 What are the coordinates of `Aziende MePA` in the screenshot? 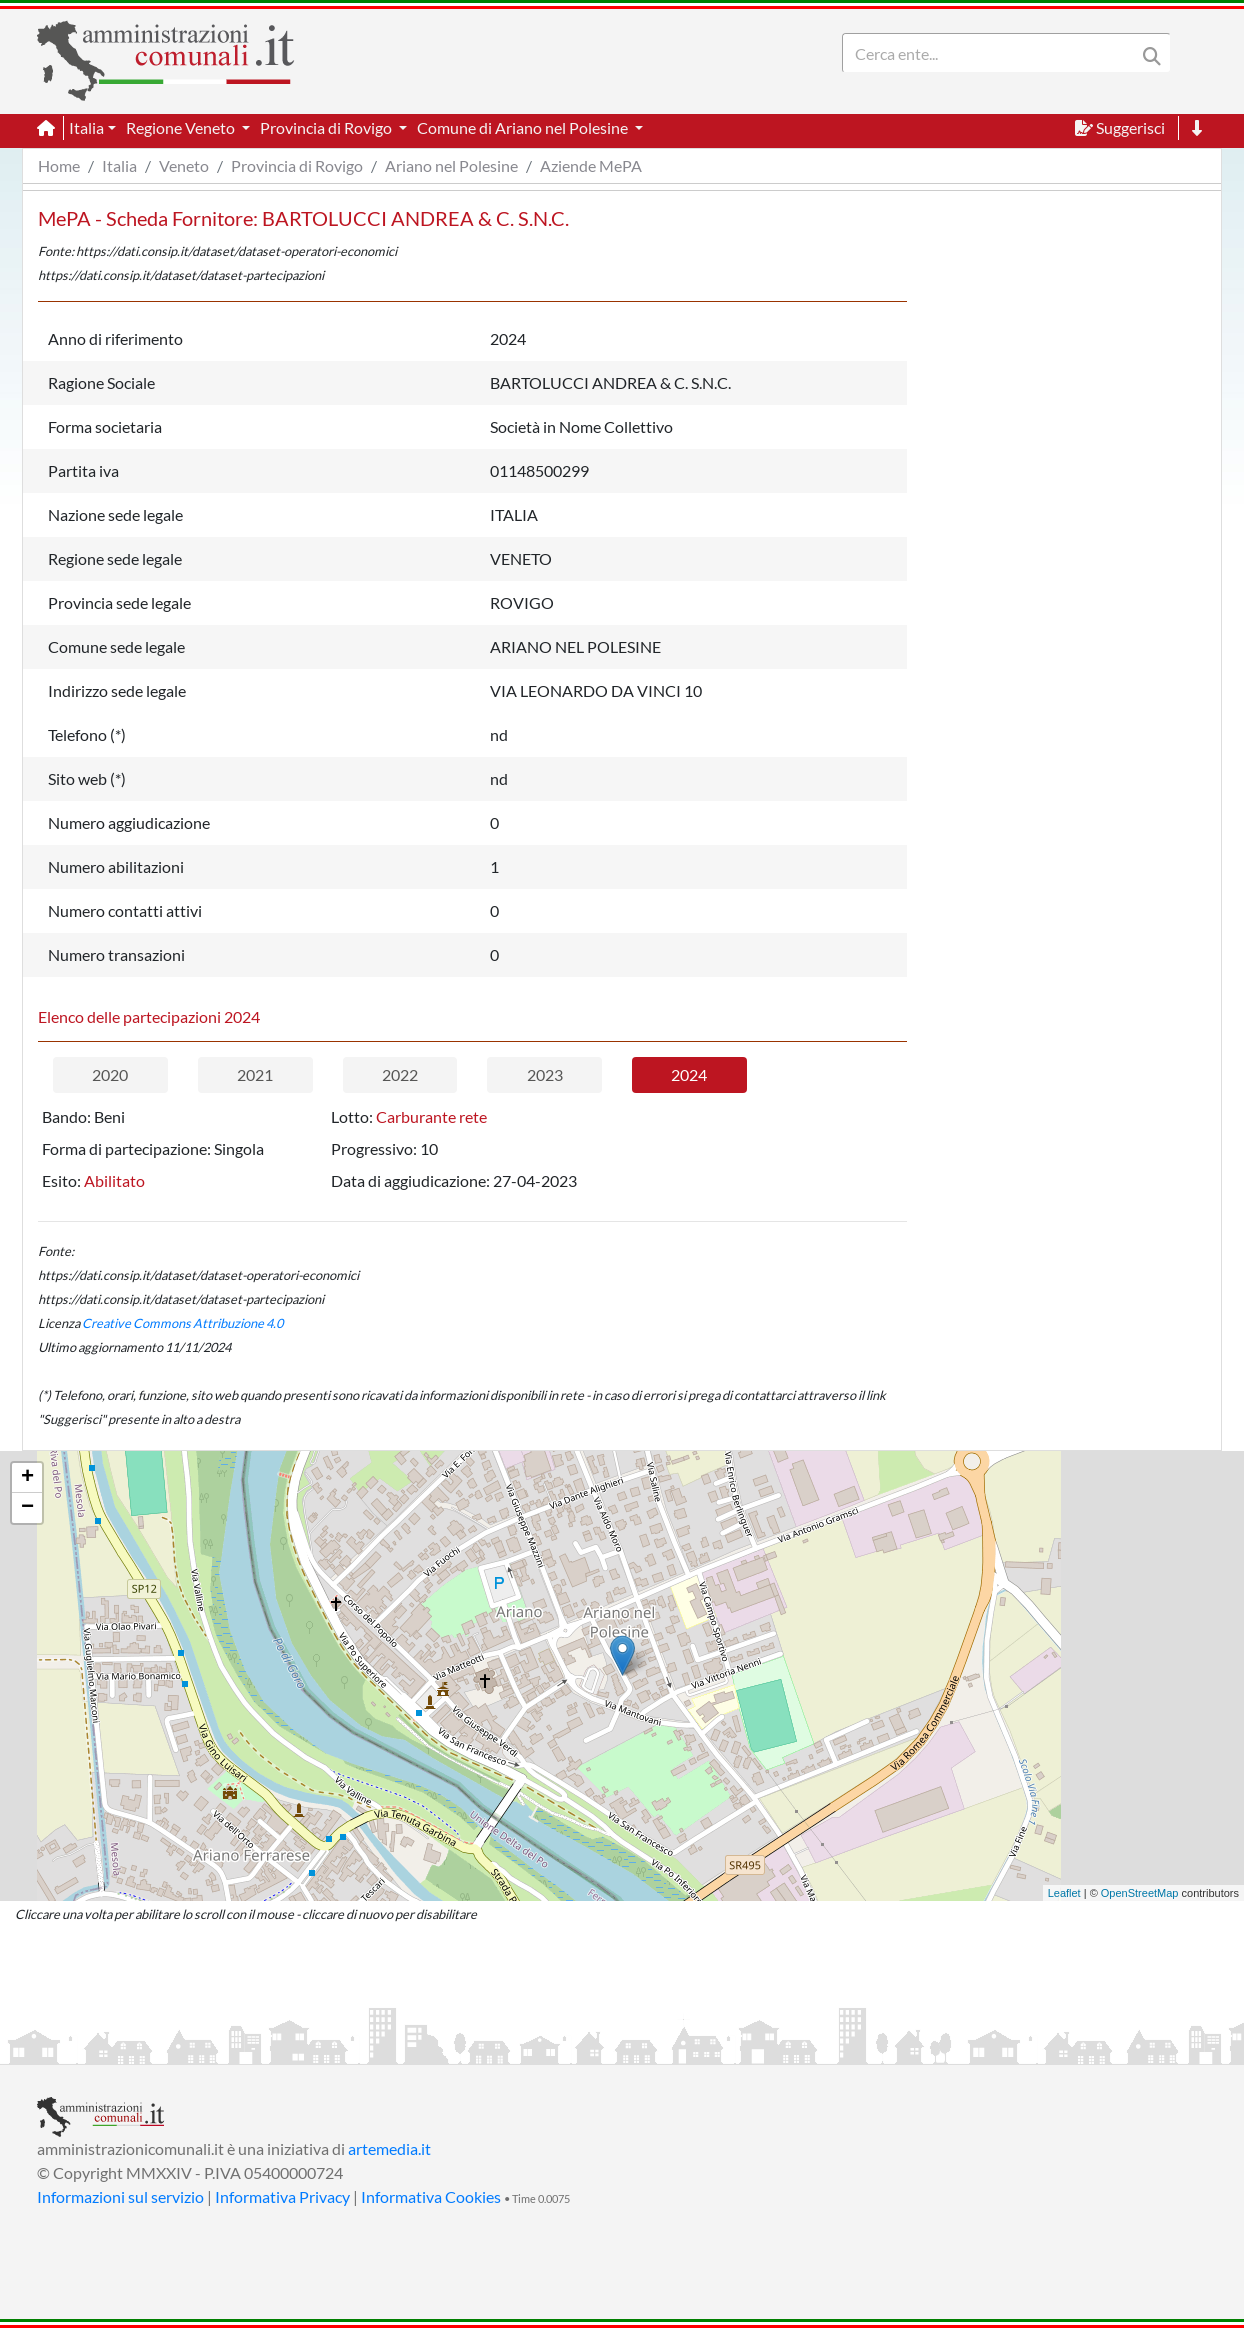 It's located at (591, 165).